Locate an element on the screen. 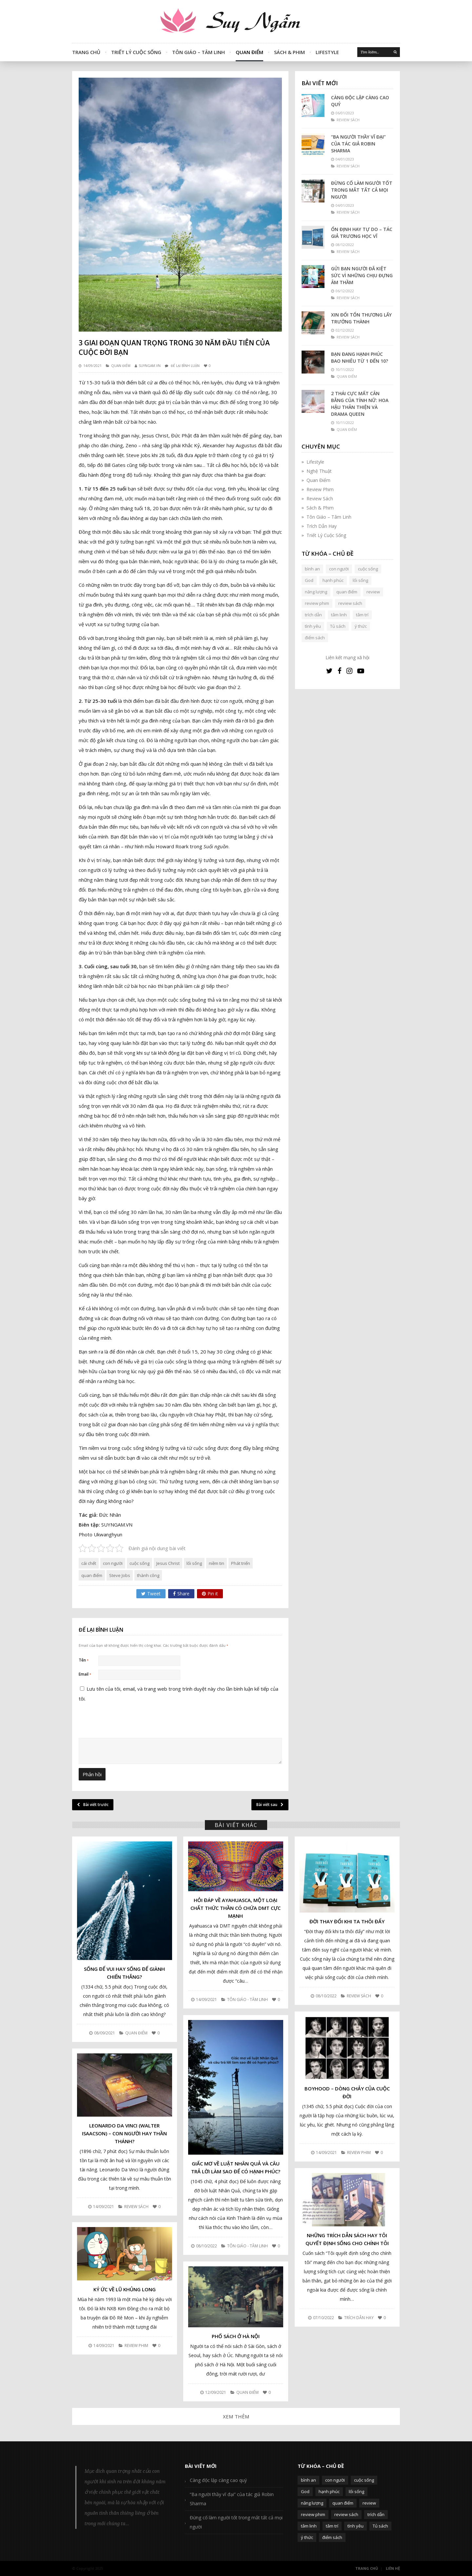 This screenshot has width=472, height=2576. tâm linh [tâm linh (63 mục)] is located at coordinates (339, 615).